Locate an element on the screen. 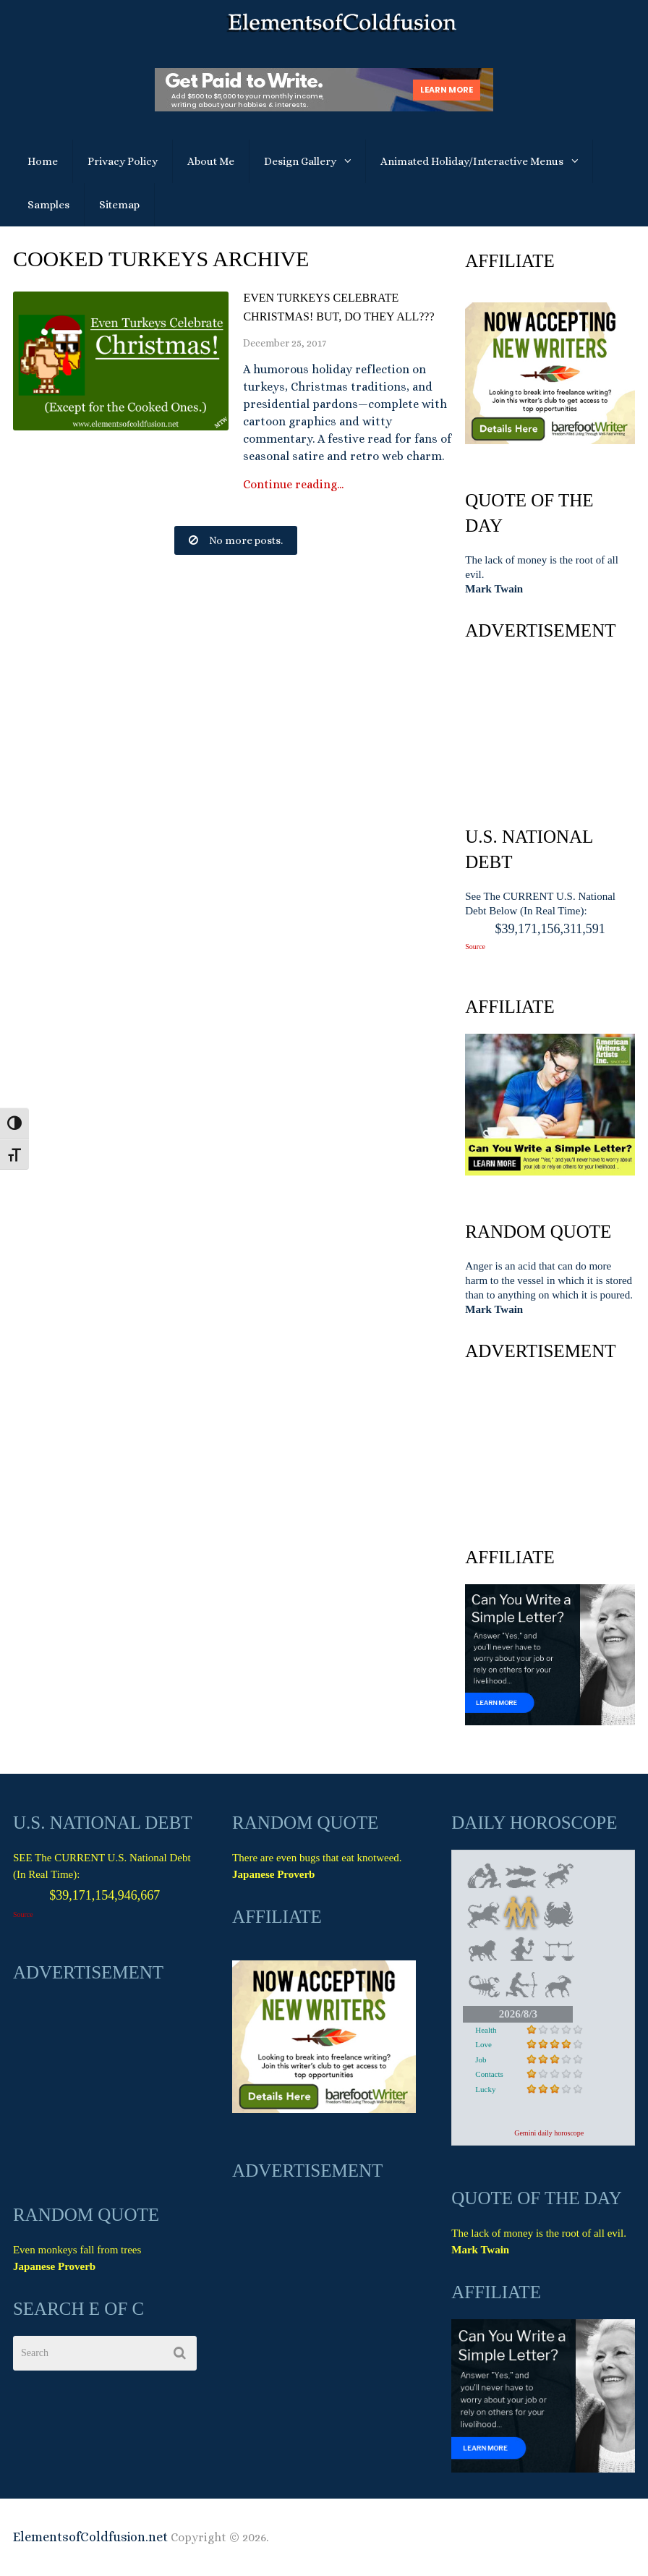  Sitemap is located at coordinates (119, 204).